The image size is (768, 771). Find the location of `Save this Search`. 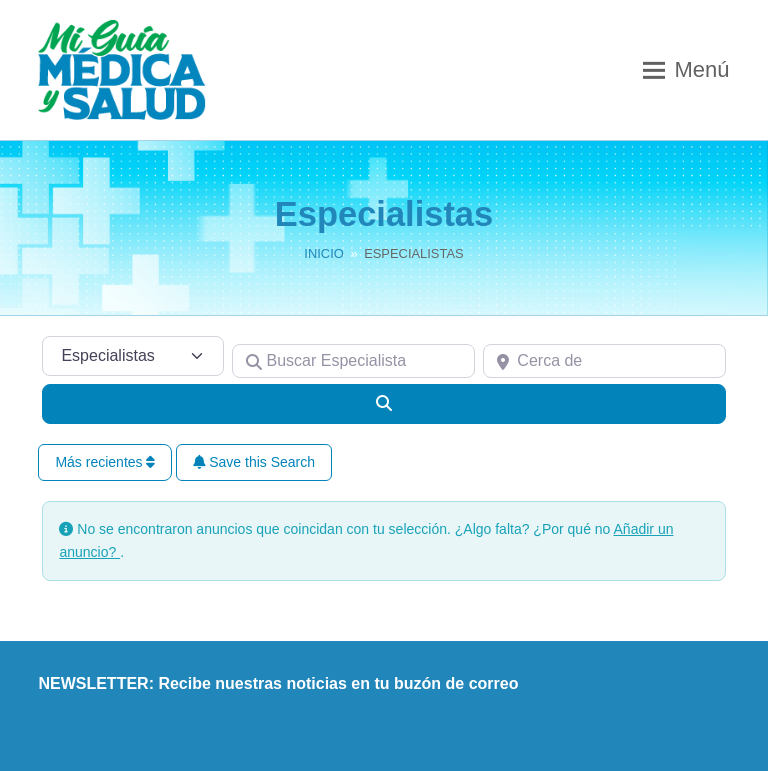

Save this Search is located at coordinates (254, 462).